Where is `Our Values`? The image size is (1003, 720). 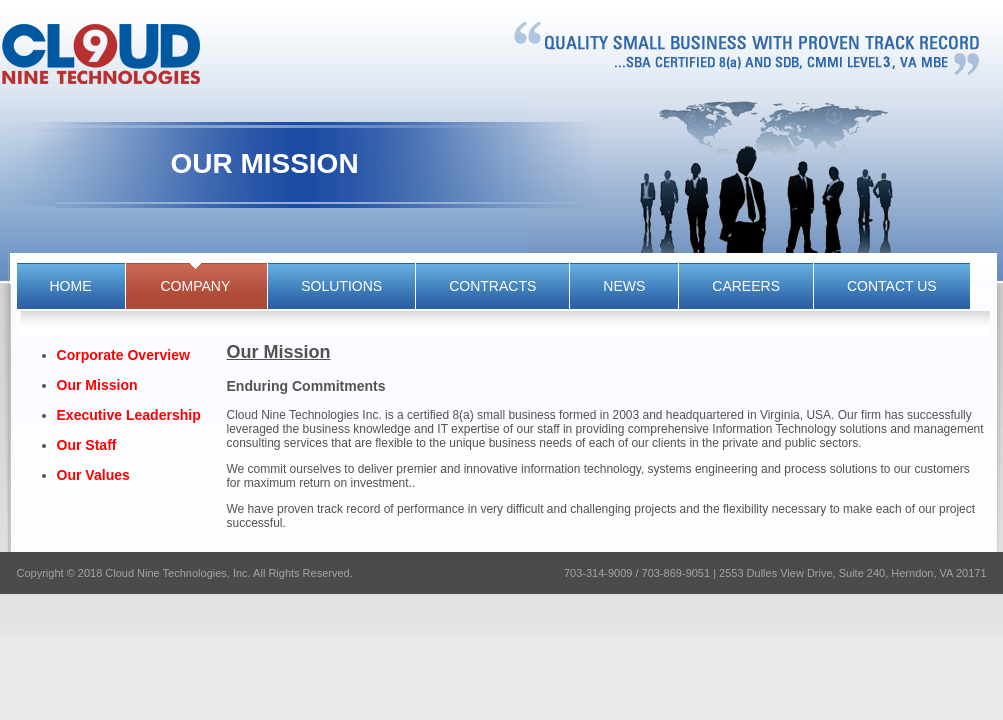 Our Values is located at coordinates (93, 475).